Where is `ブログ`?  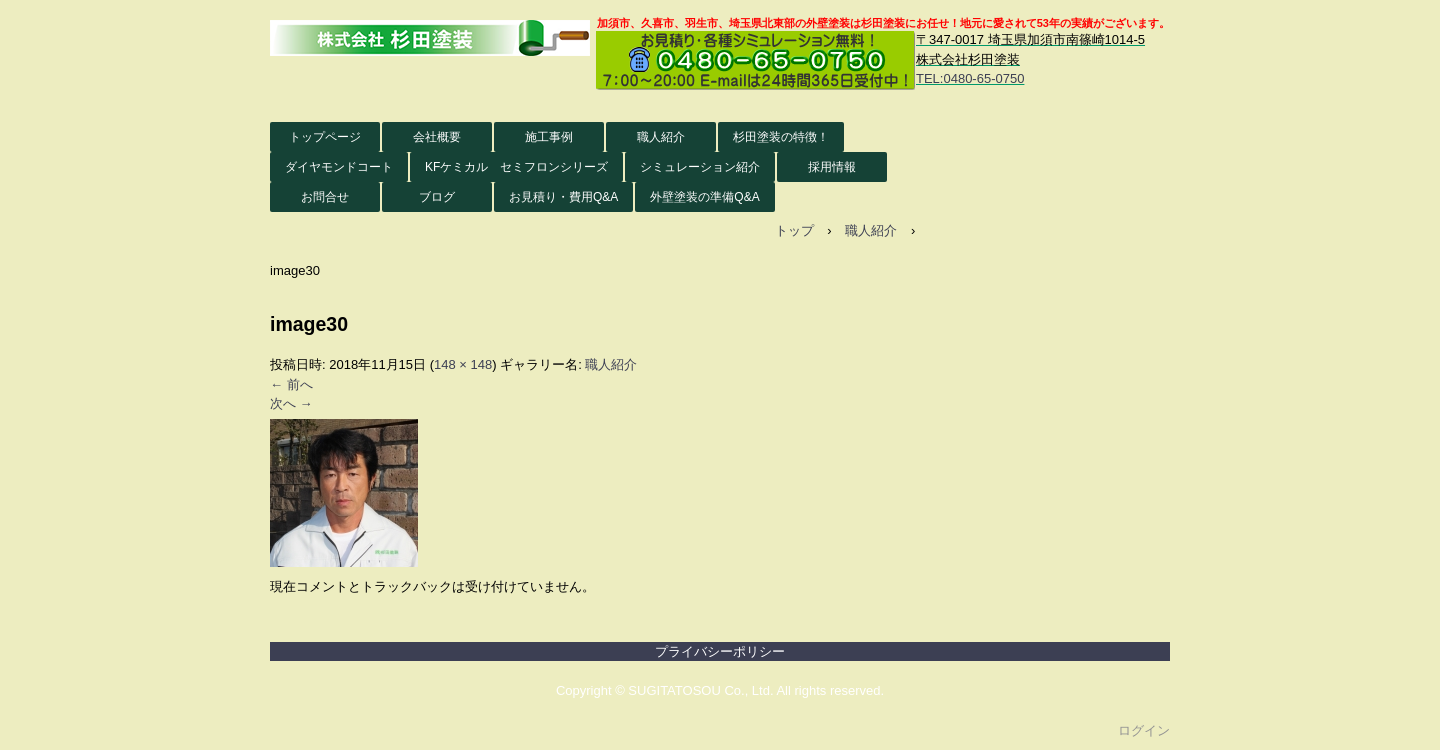 ブログ is located at coordinates (437, 197).